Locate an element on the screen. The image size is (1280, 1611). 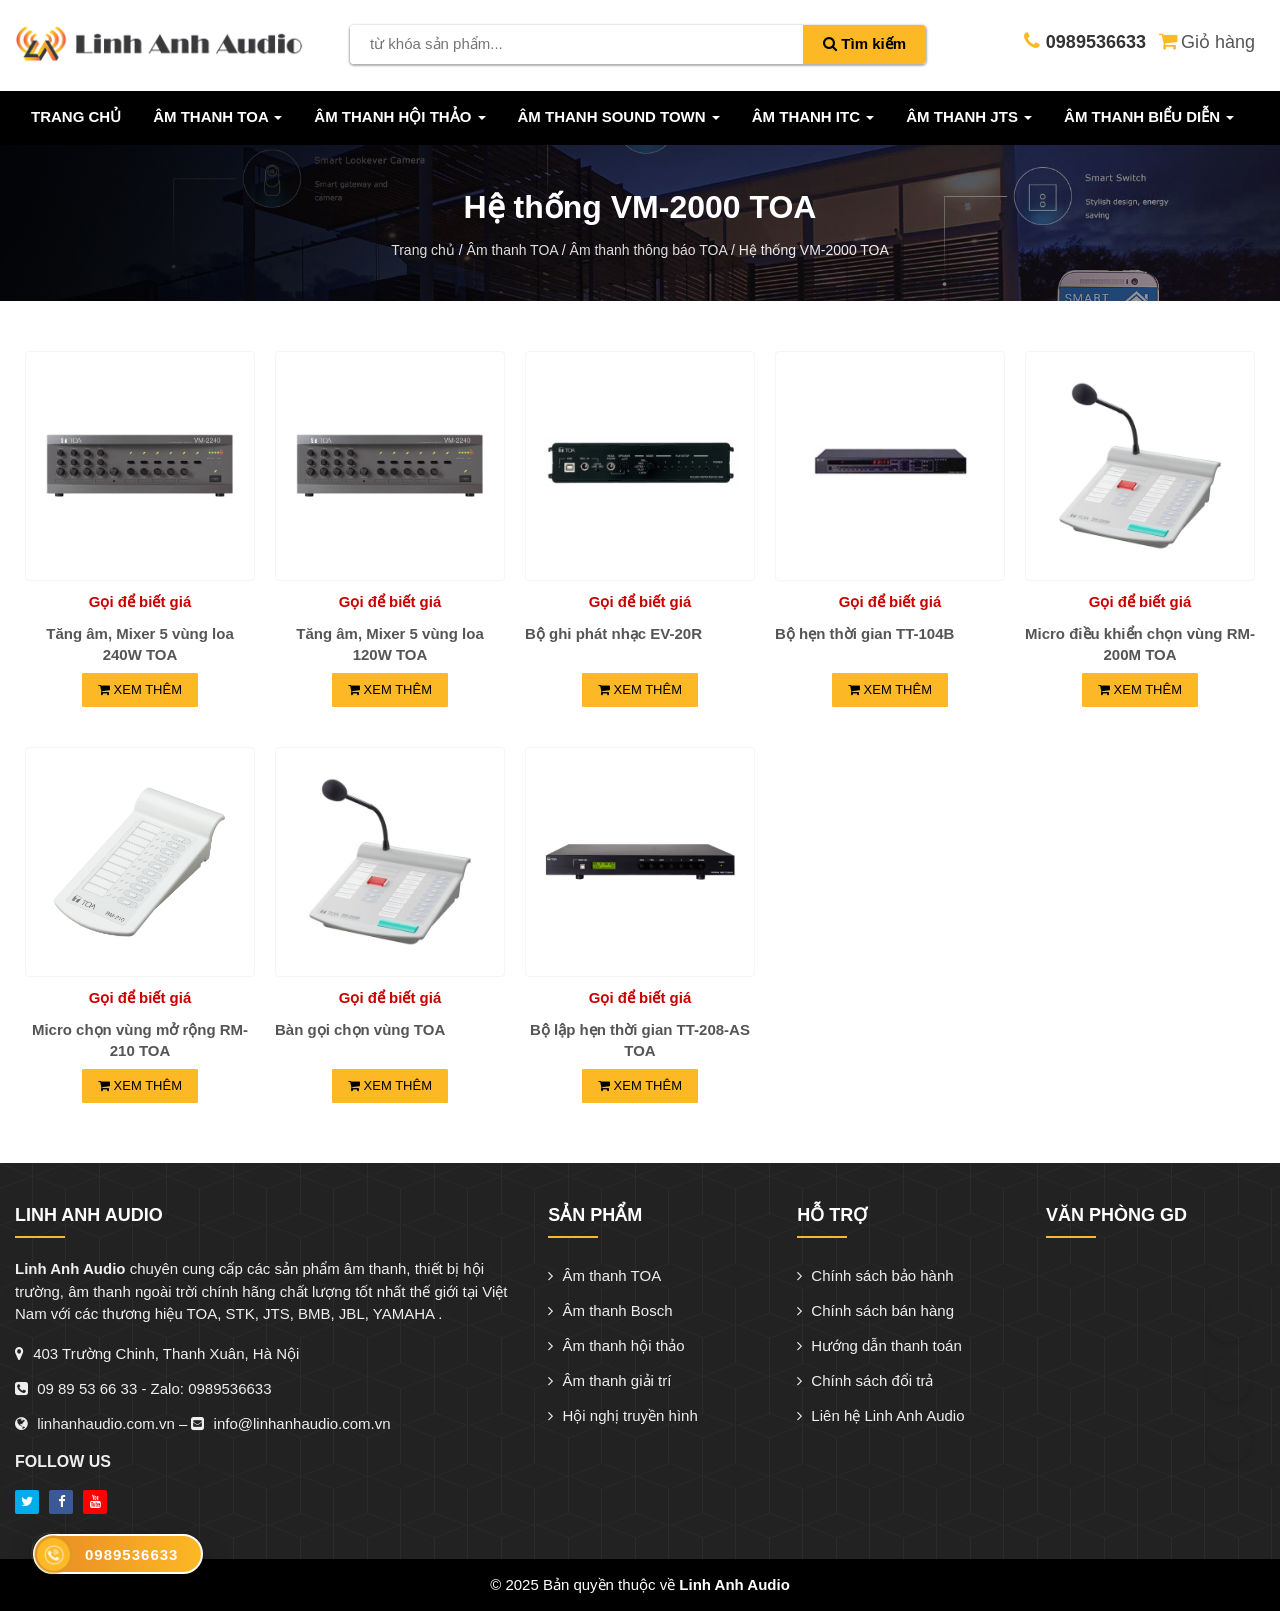
Liên hệ Linh Anh Audio is located at coordinates (880, 1415).